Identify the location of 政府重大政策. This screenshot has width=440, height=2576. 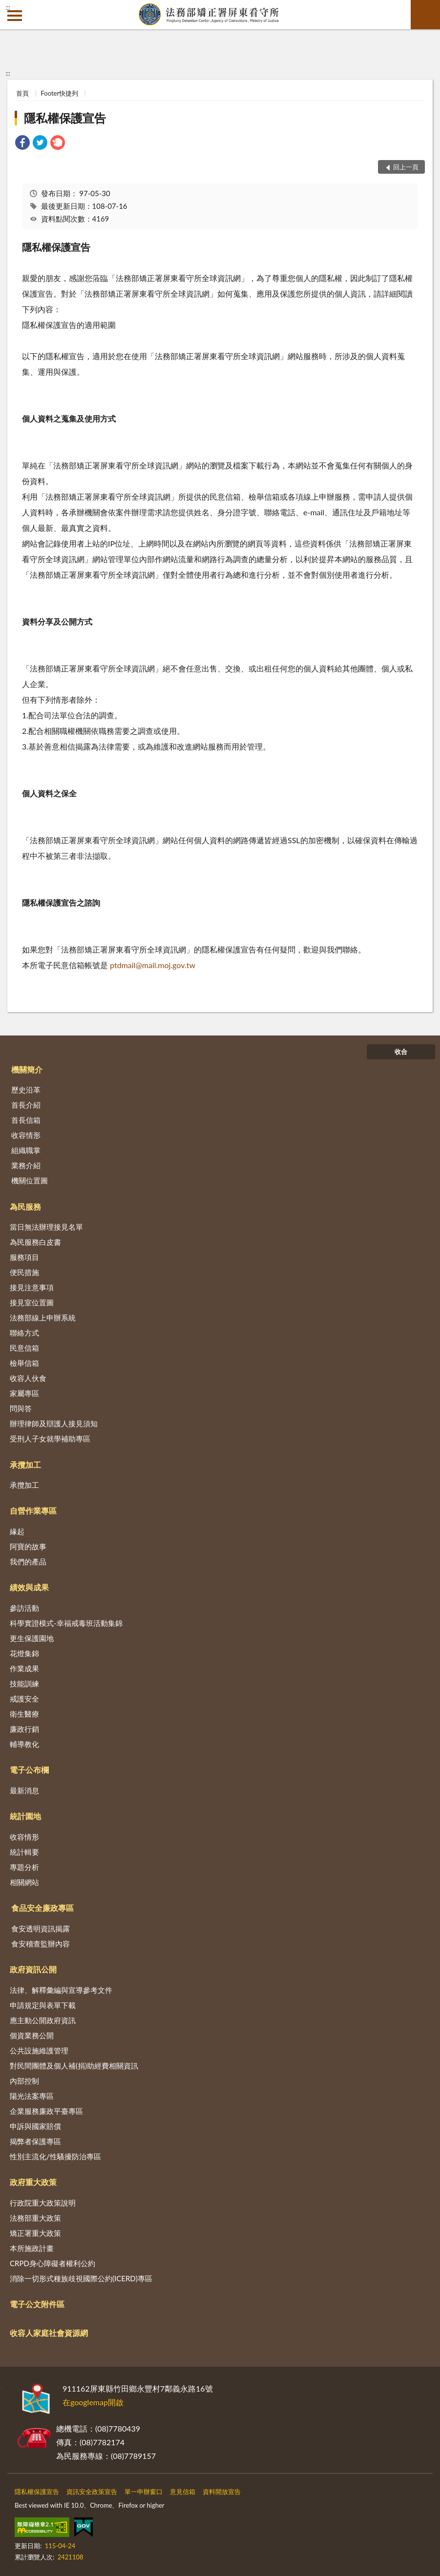
(33, 2182).